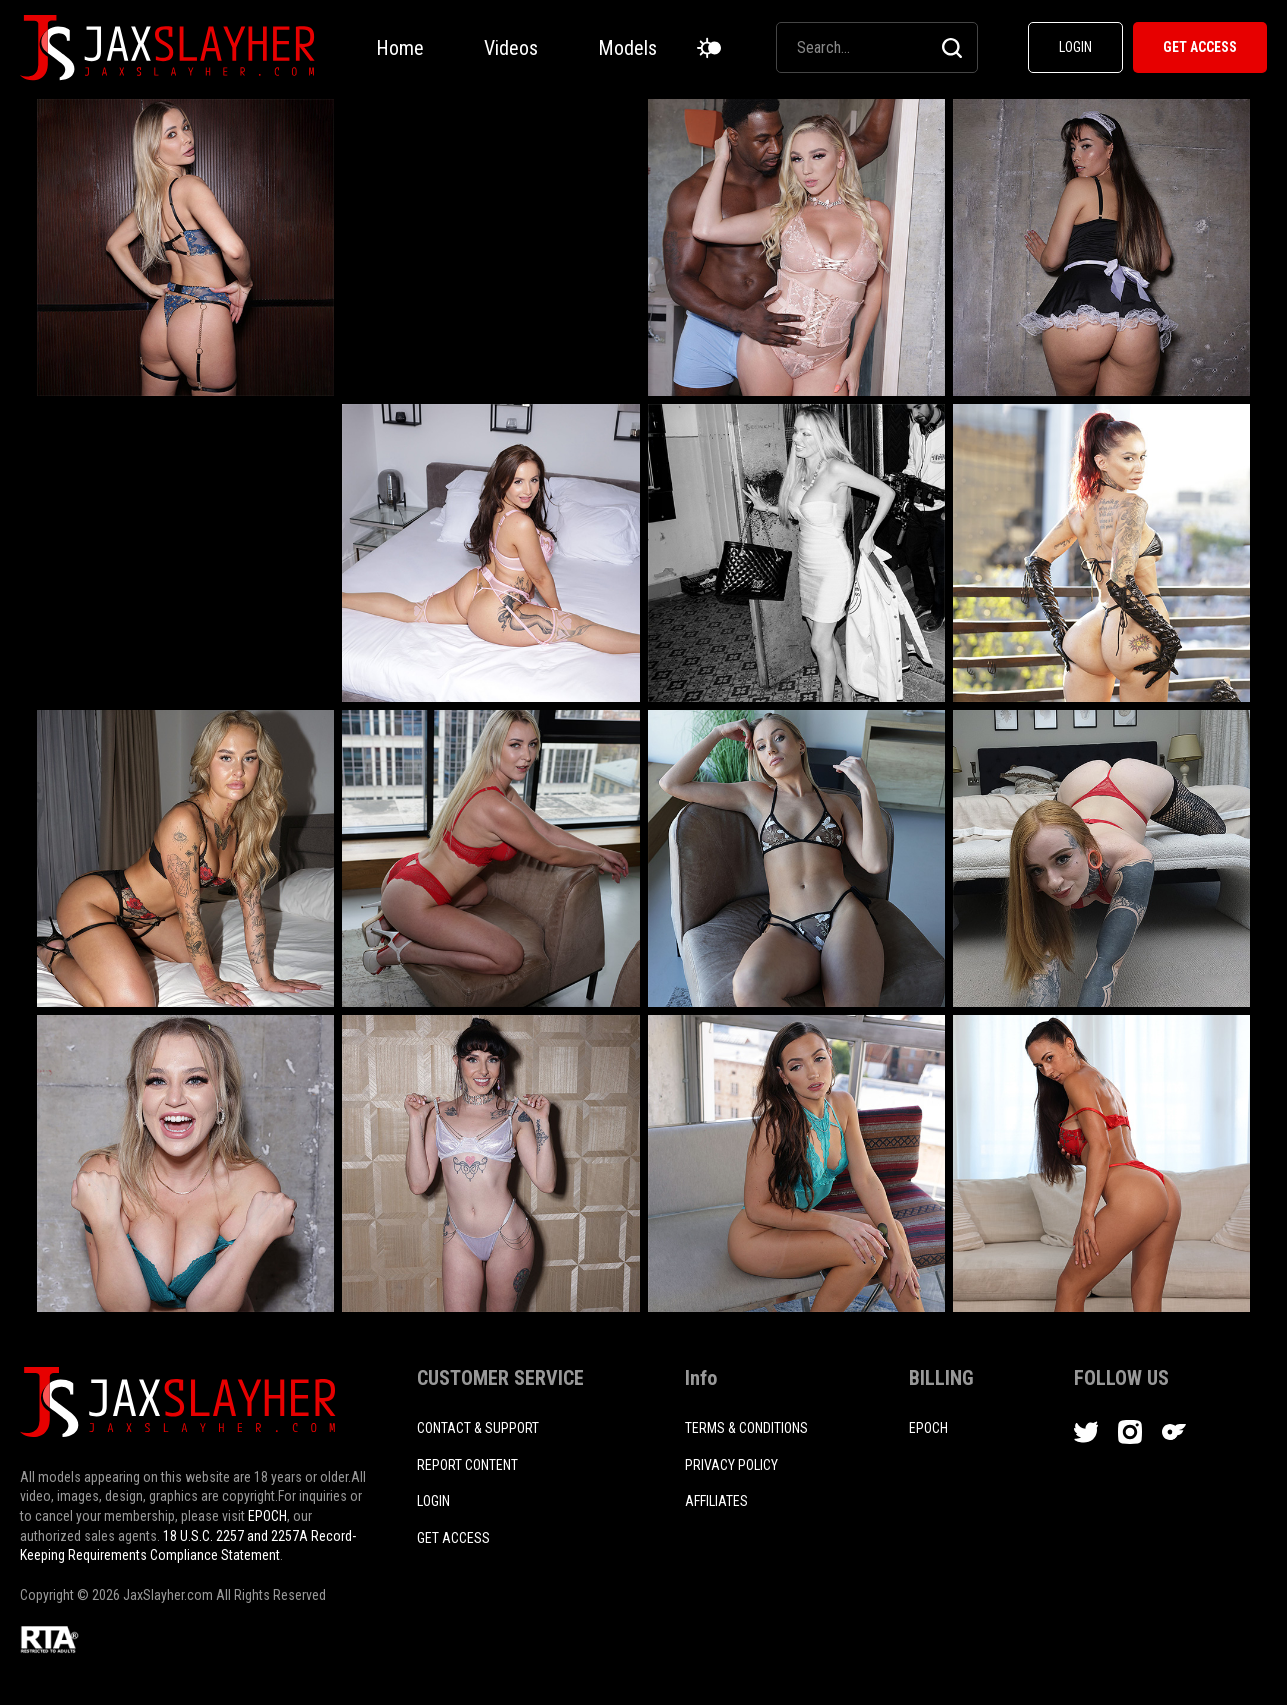 The height and width of the screenshot is (1705, 1287). Describe the element at coordinates (511, 48) in the screenshot. I see `Videos` at that location.